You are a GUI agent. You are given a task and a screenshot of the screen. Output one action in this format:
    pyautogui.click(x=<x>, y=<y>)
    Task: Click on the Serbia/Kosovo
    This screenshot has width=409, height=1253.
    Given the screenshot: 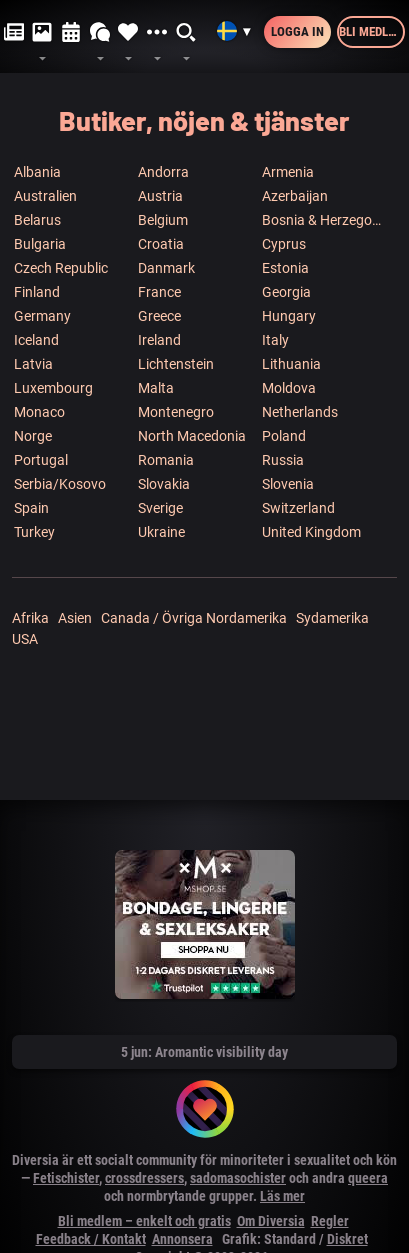 What is the action you would take?
    pyautogui.click(x=60, y=484)
    